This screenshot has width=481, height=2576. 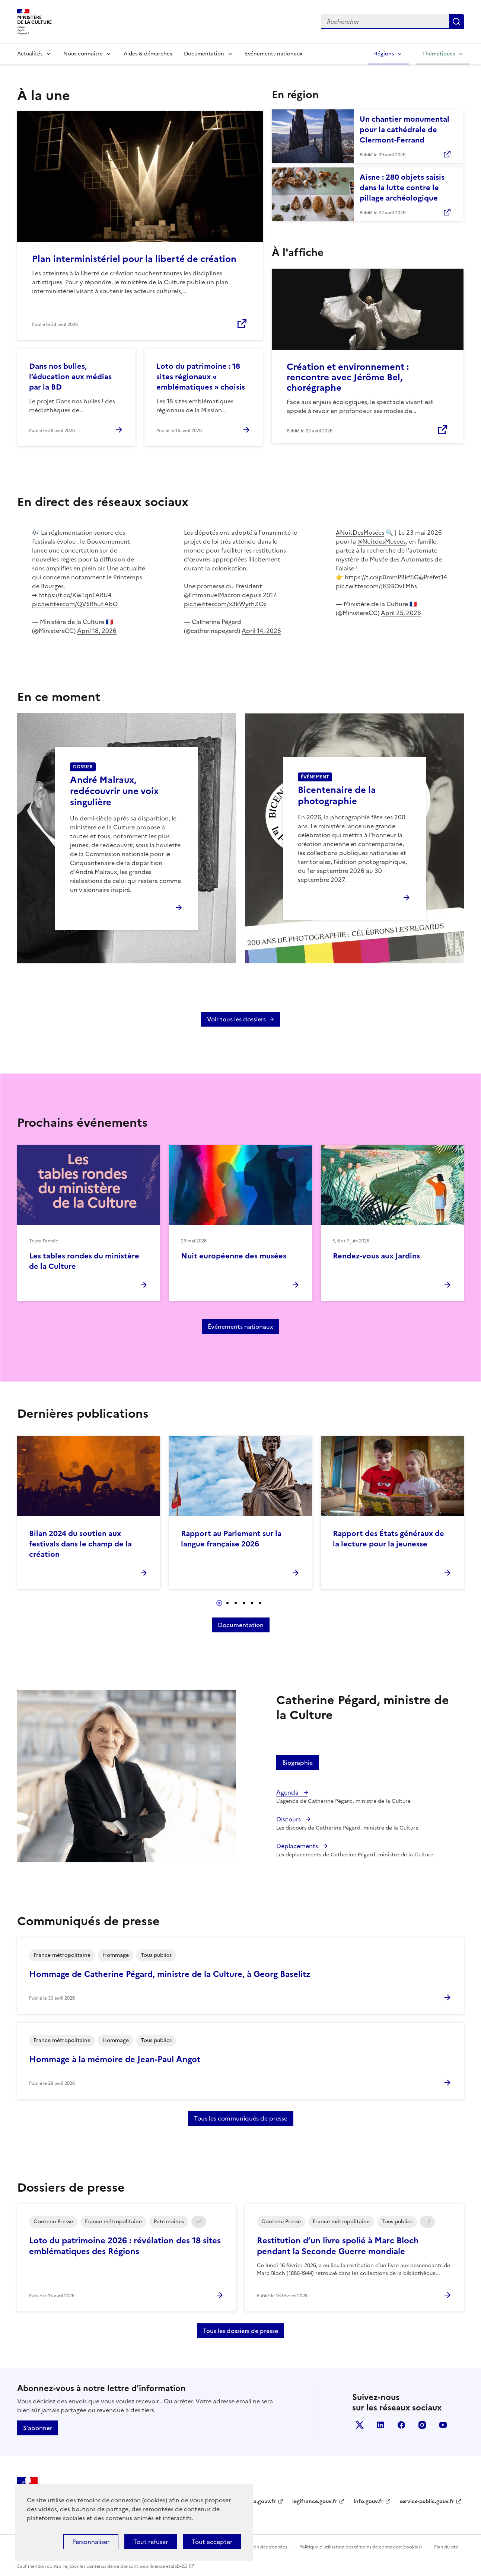 I want to click on facebook, so click(x=401, y=2424).